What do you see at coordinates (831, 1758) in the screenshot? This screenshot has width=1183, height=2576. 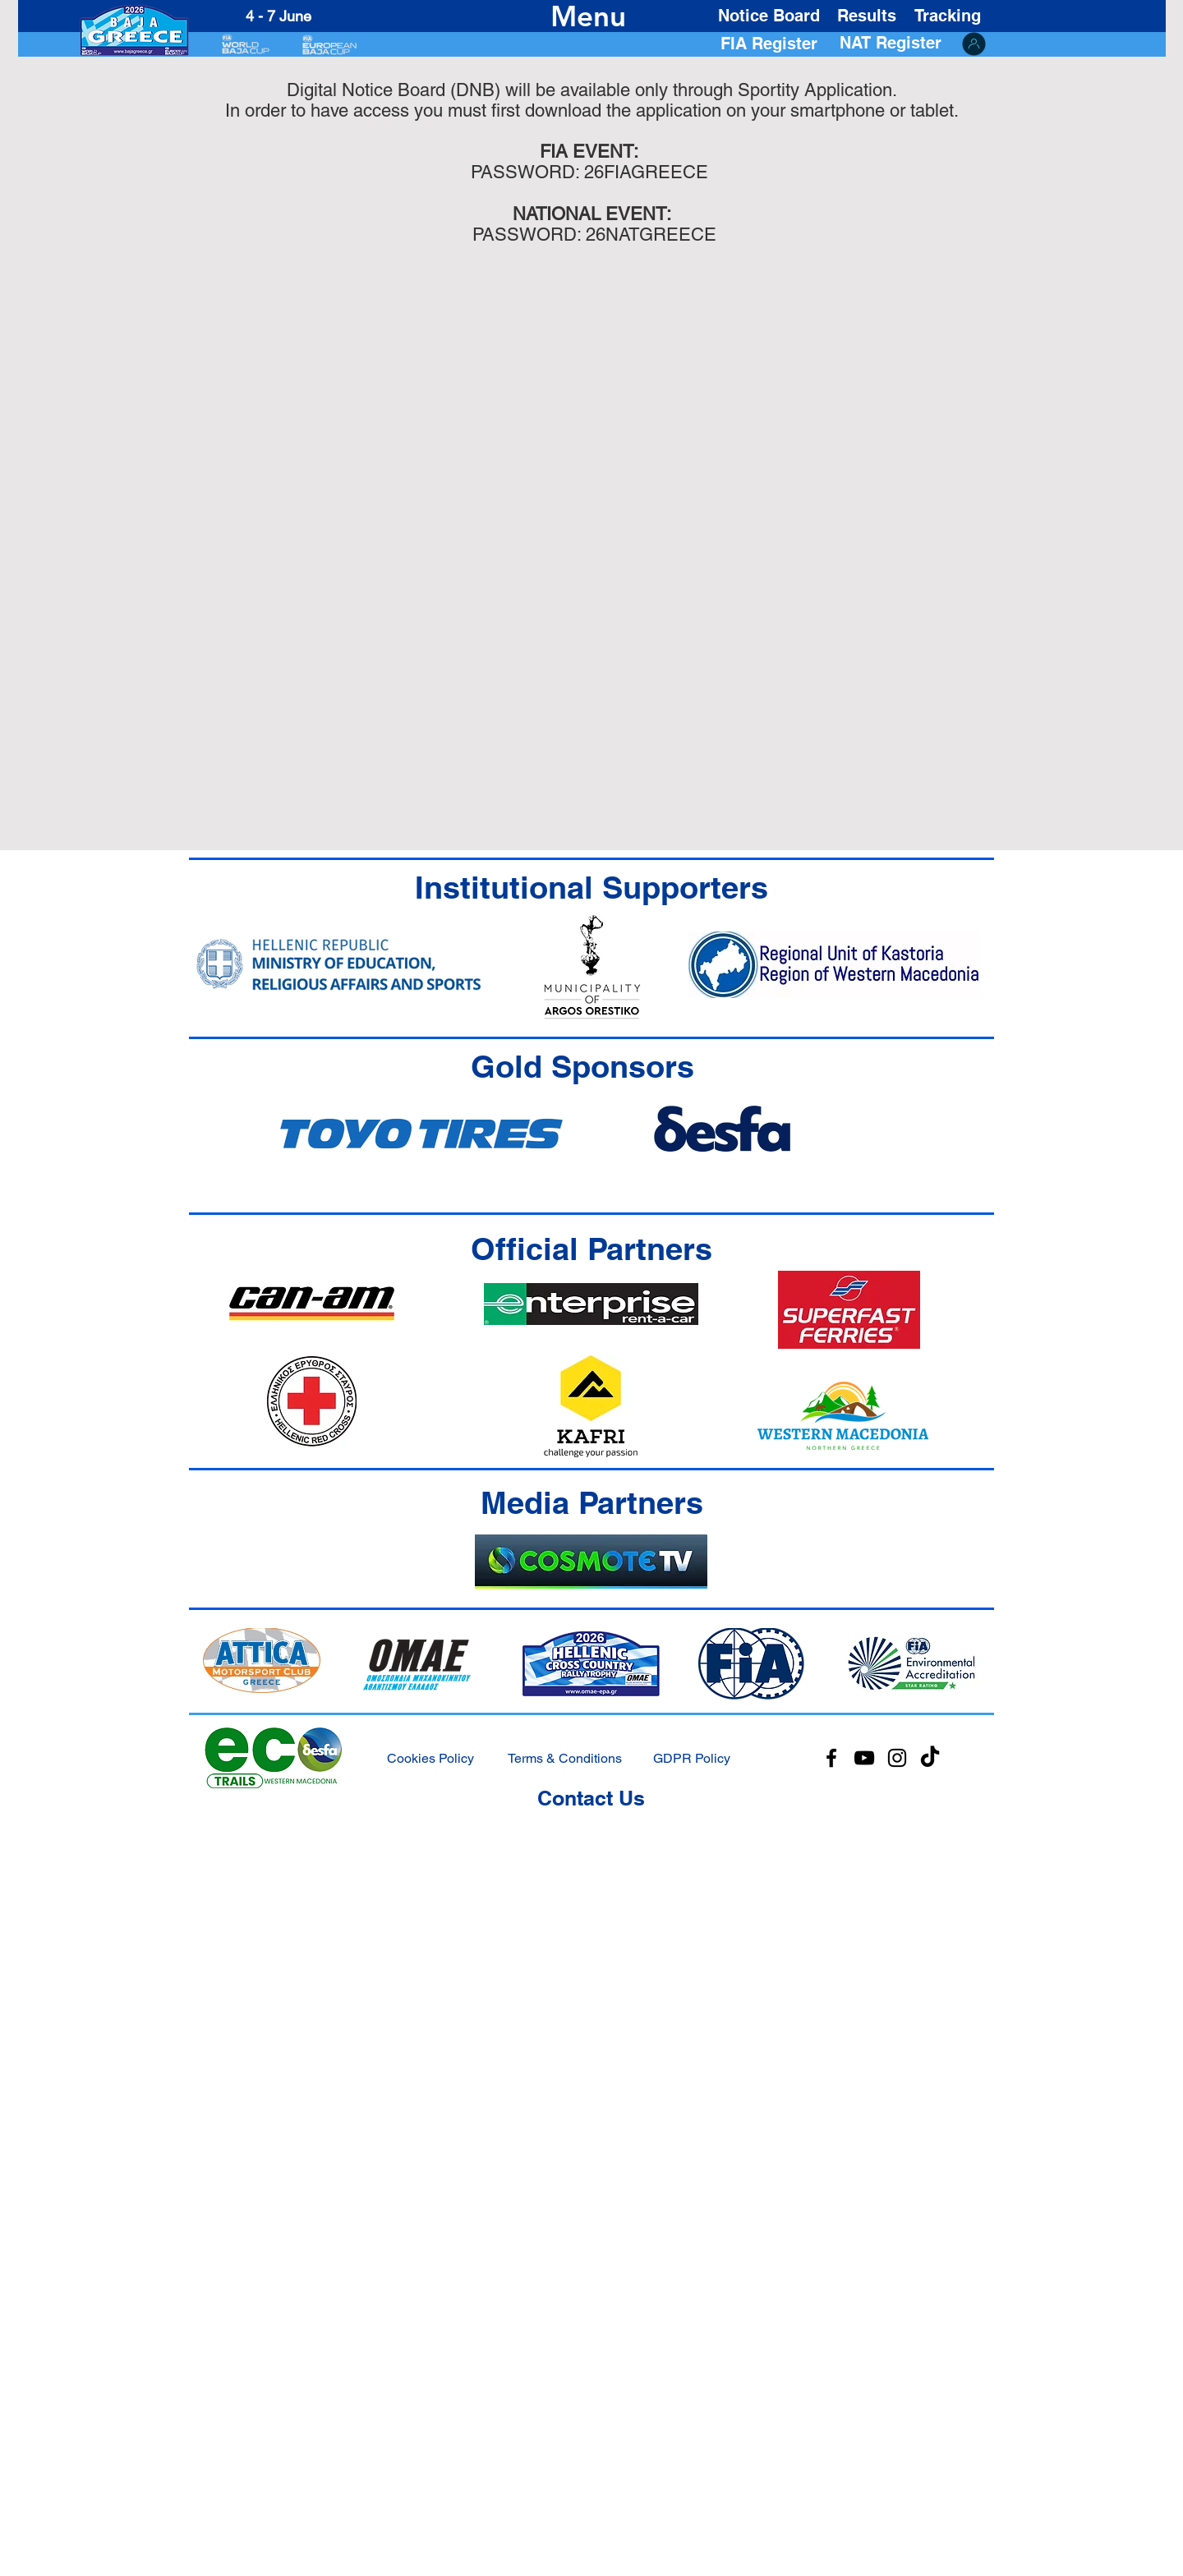 I see `[Facebook]` at bounding box center [831, 1758].